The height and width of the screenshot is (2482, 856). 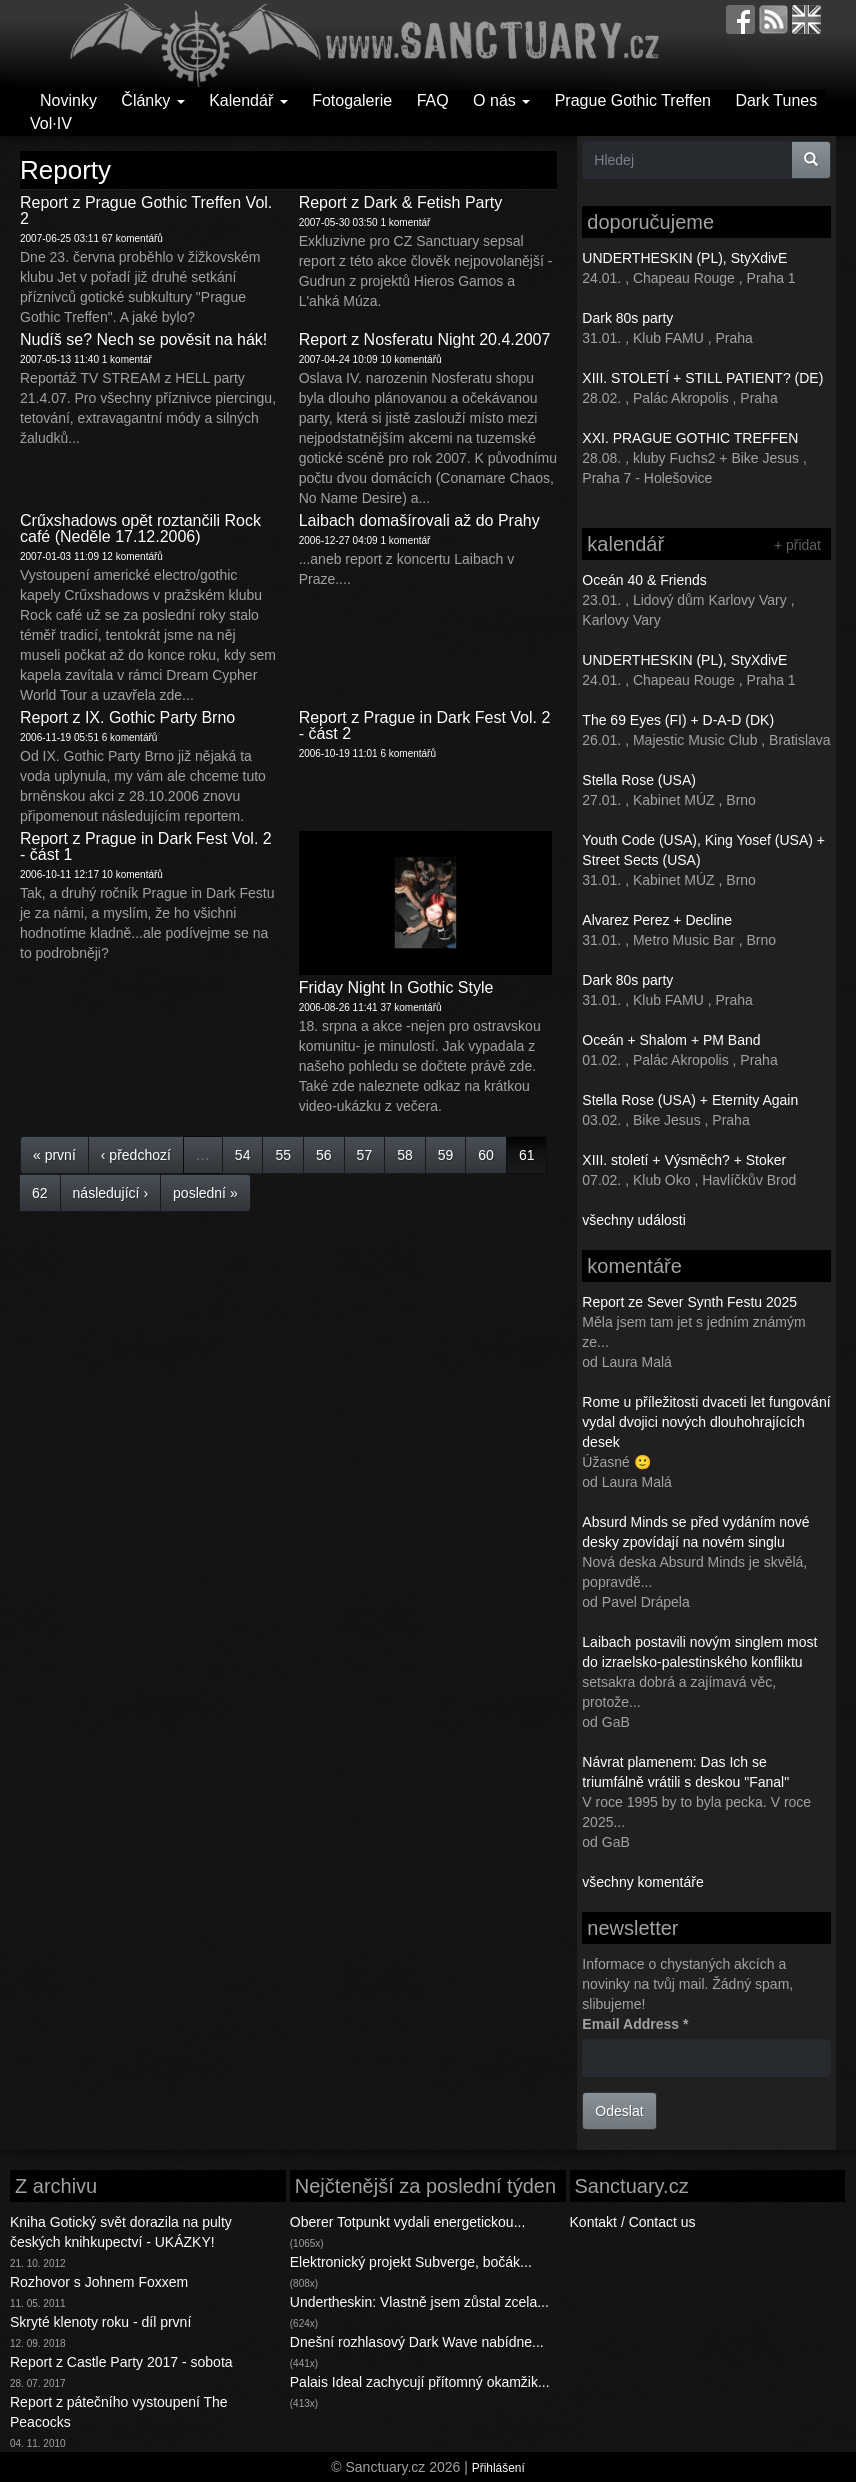 I want to click on Dark 80s party, so click(x=627, y=318).